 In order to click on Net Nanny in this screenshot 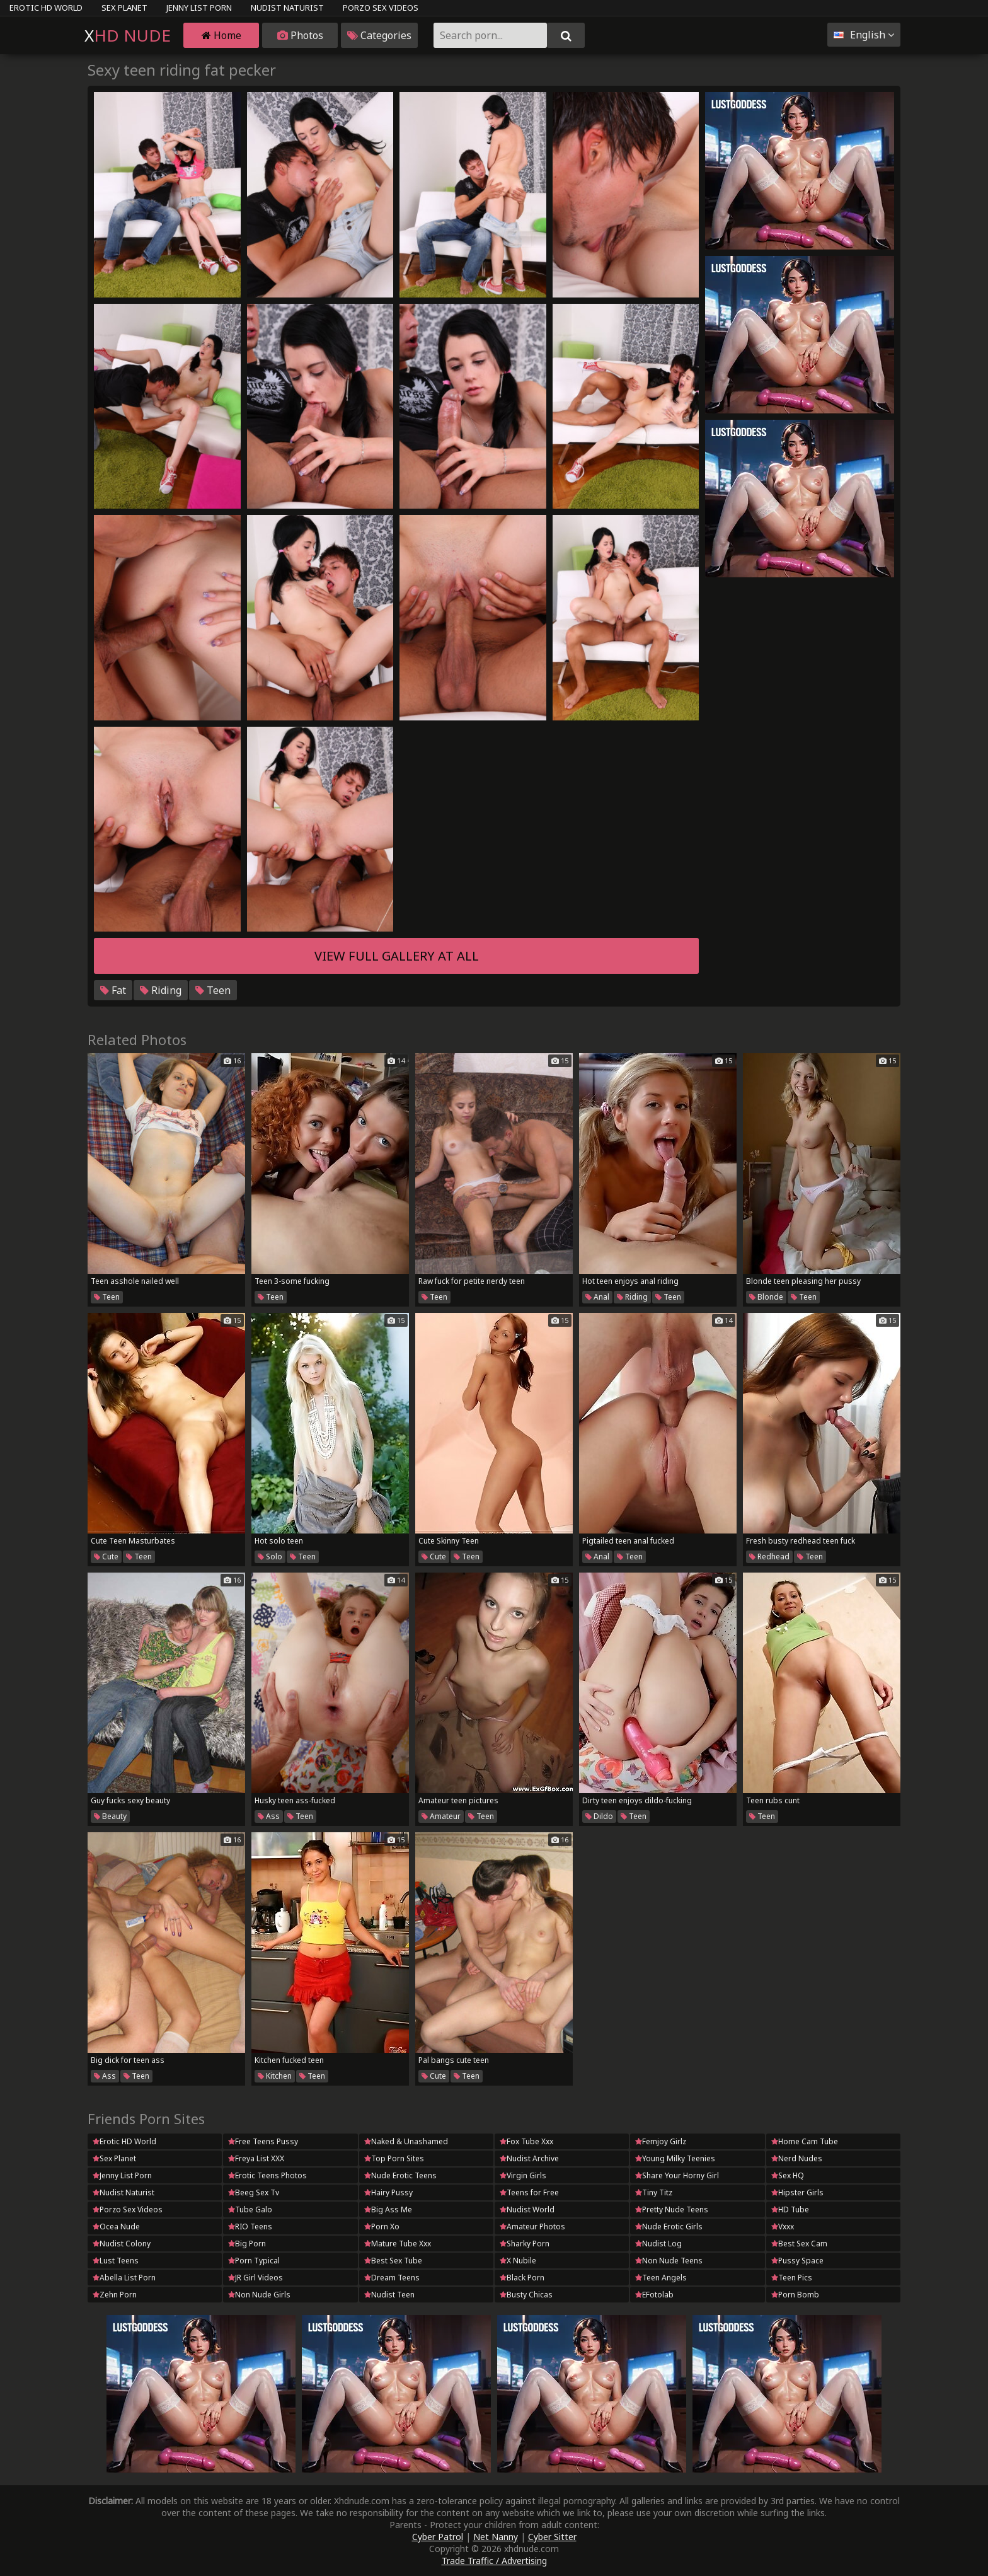, I will do `click(495, 2537)`.